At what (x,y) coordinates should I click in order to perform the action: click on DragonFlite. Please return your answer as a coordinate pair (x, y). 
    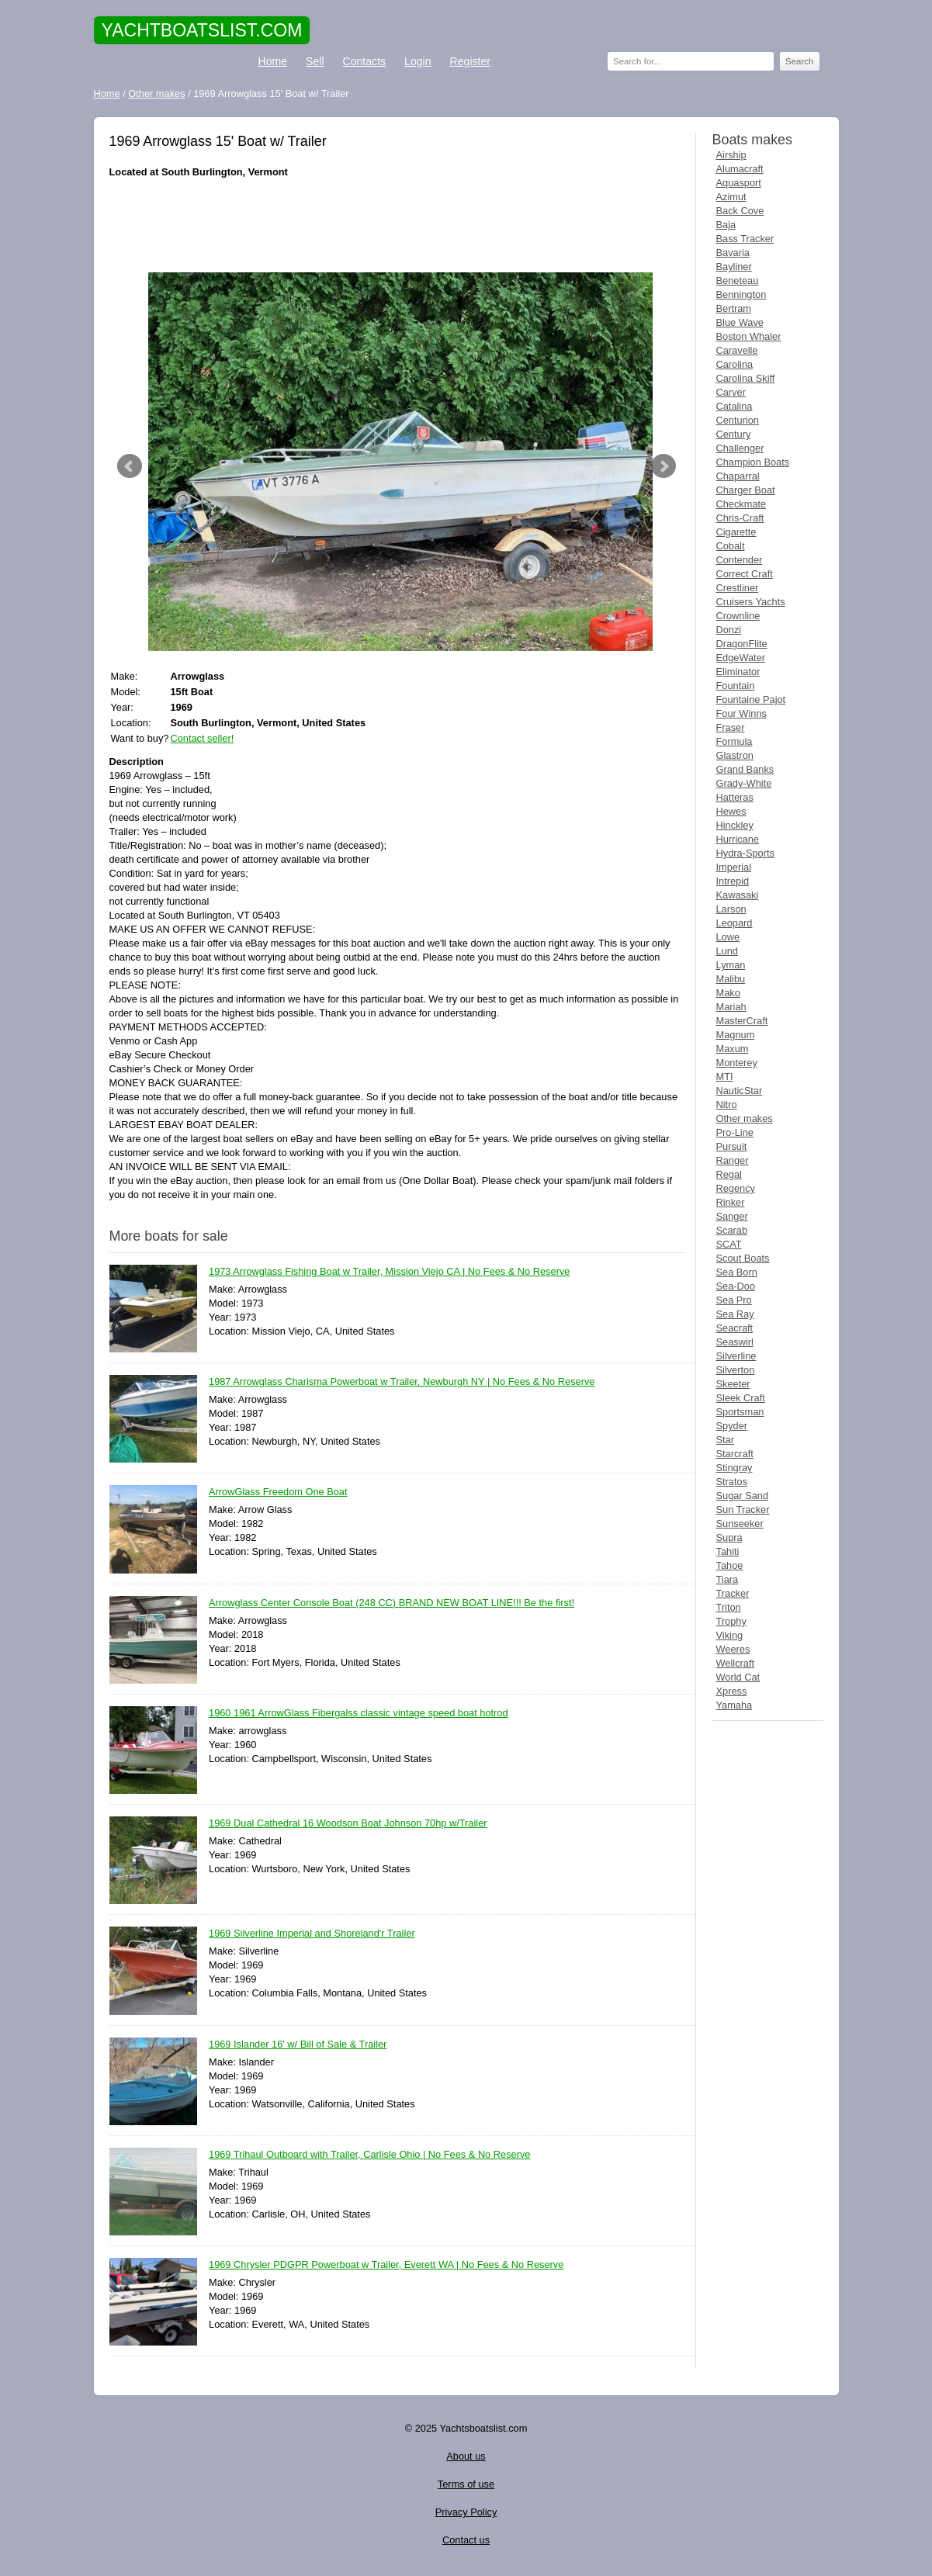
    Looking at the image, I should click on (741, 643).